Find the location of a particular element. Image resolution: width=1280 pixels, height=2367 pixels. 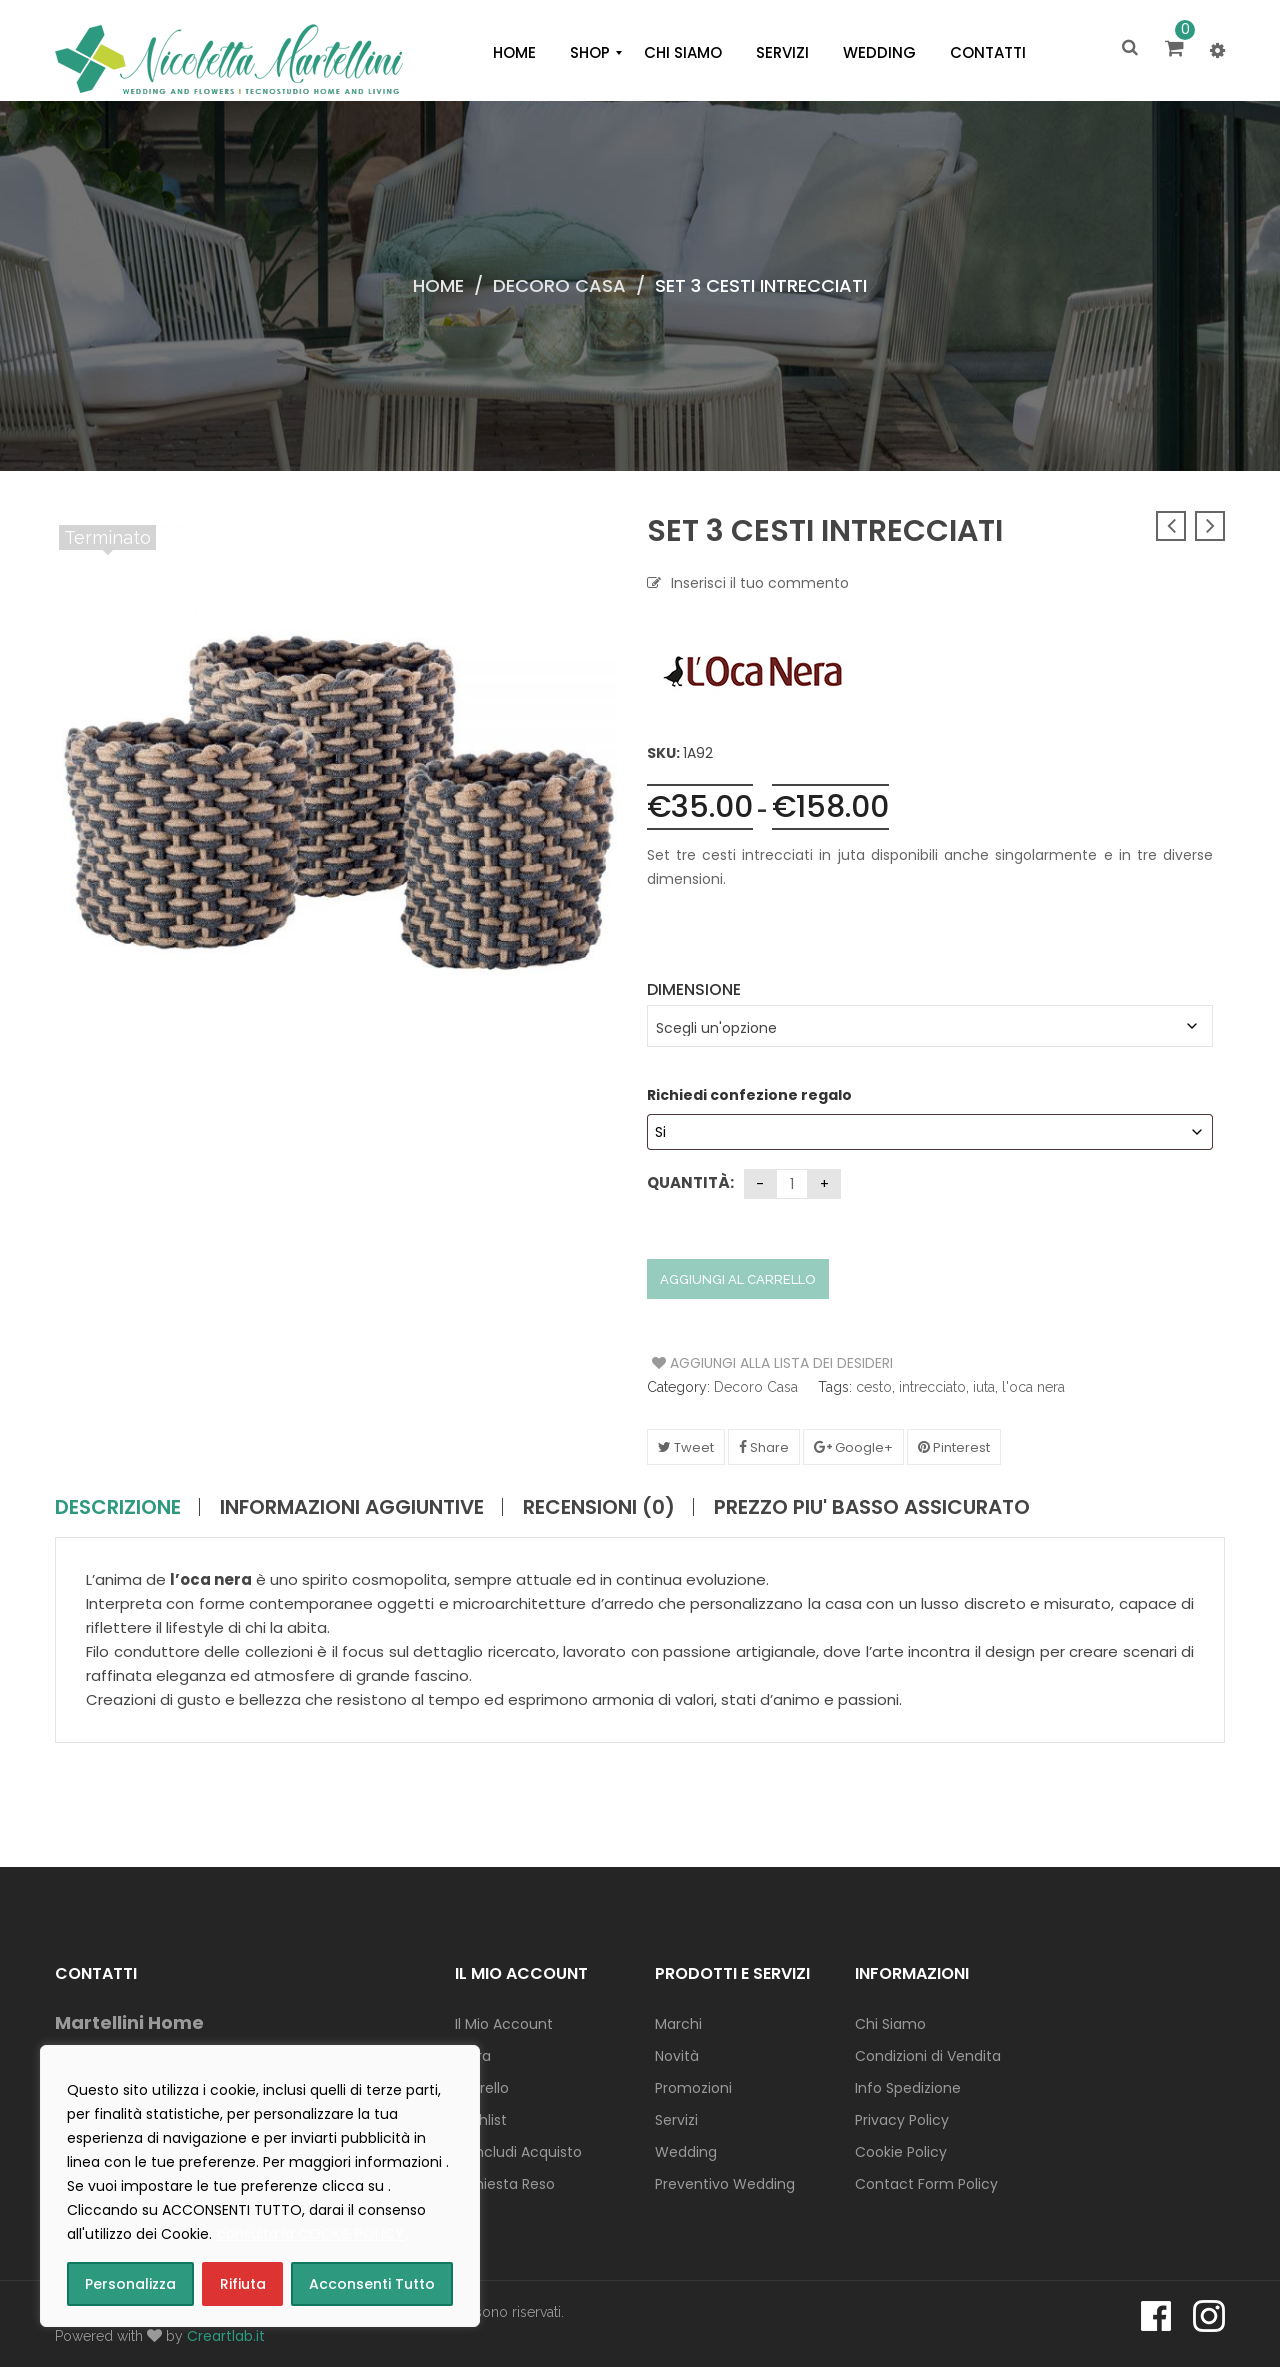

Info Spedizione is located at coordinates (908, 2088).